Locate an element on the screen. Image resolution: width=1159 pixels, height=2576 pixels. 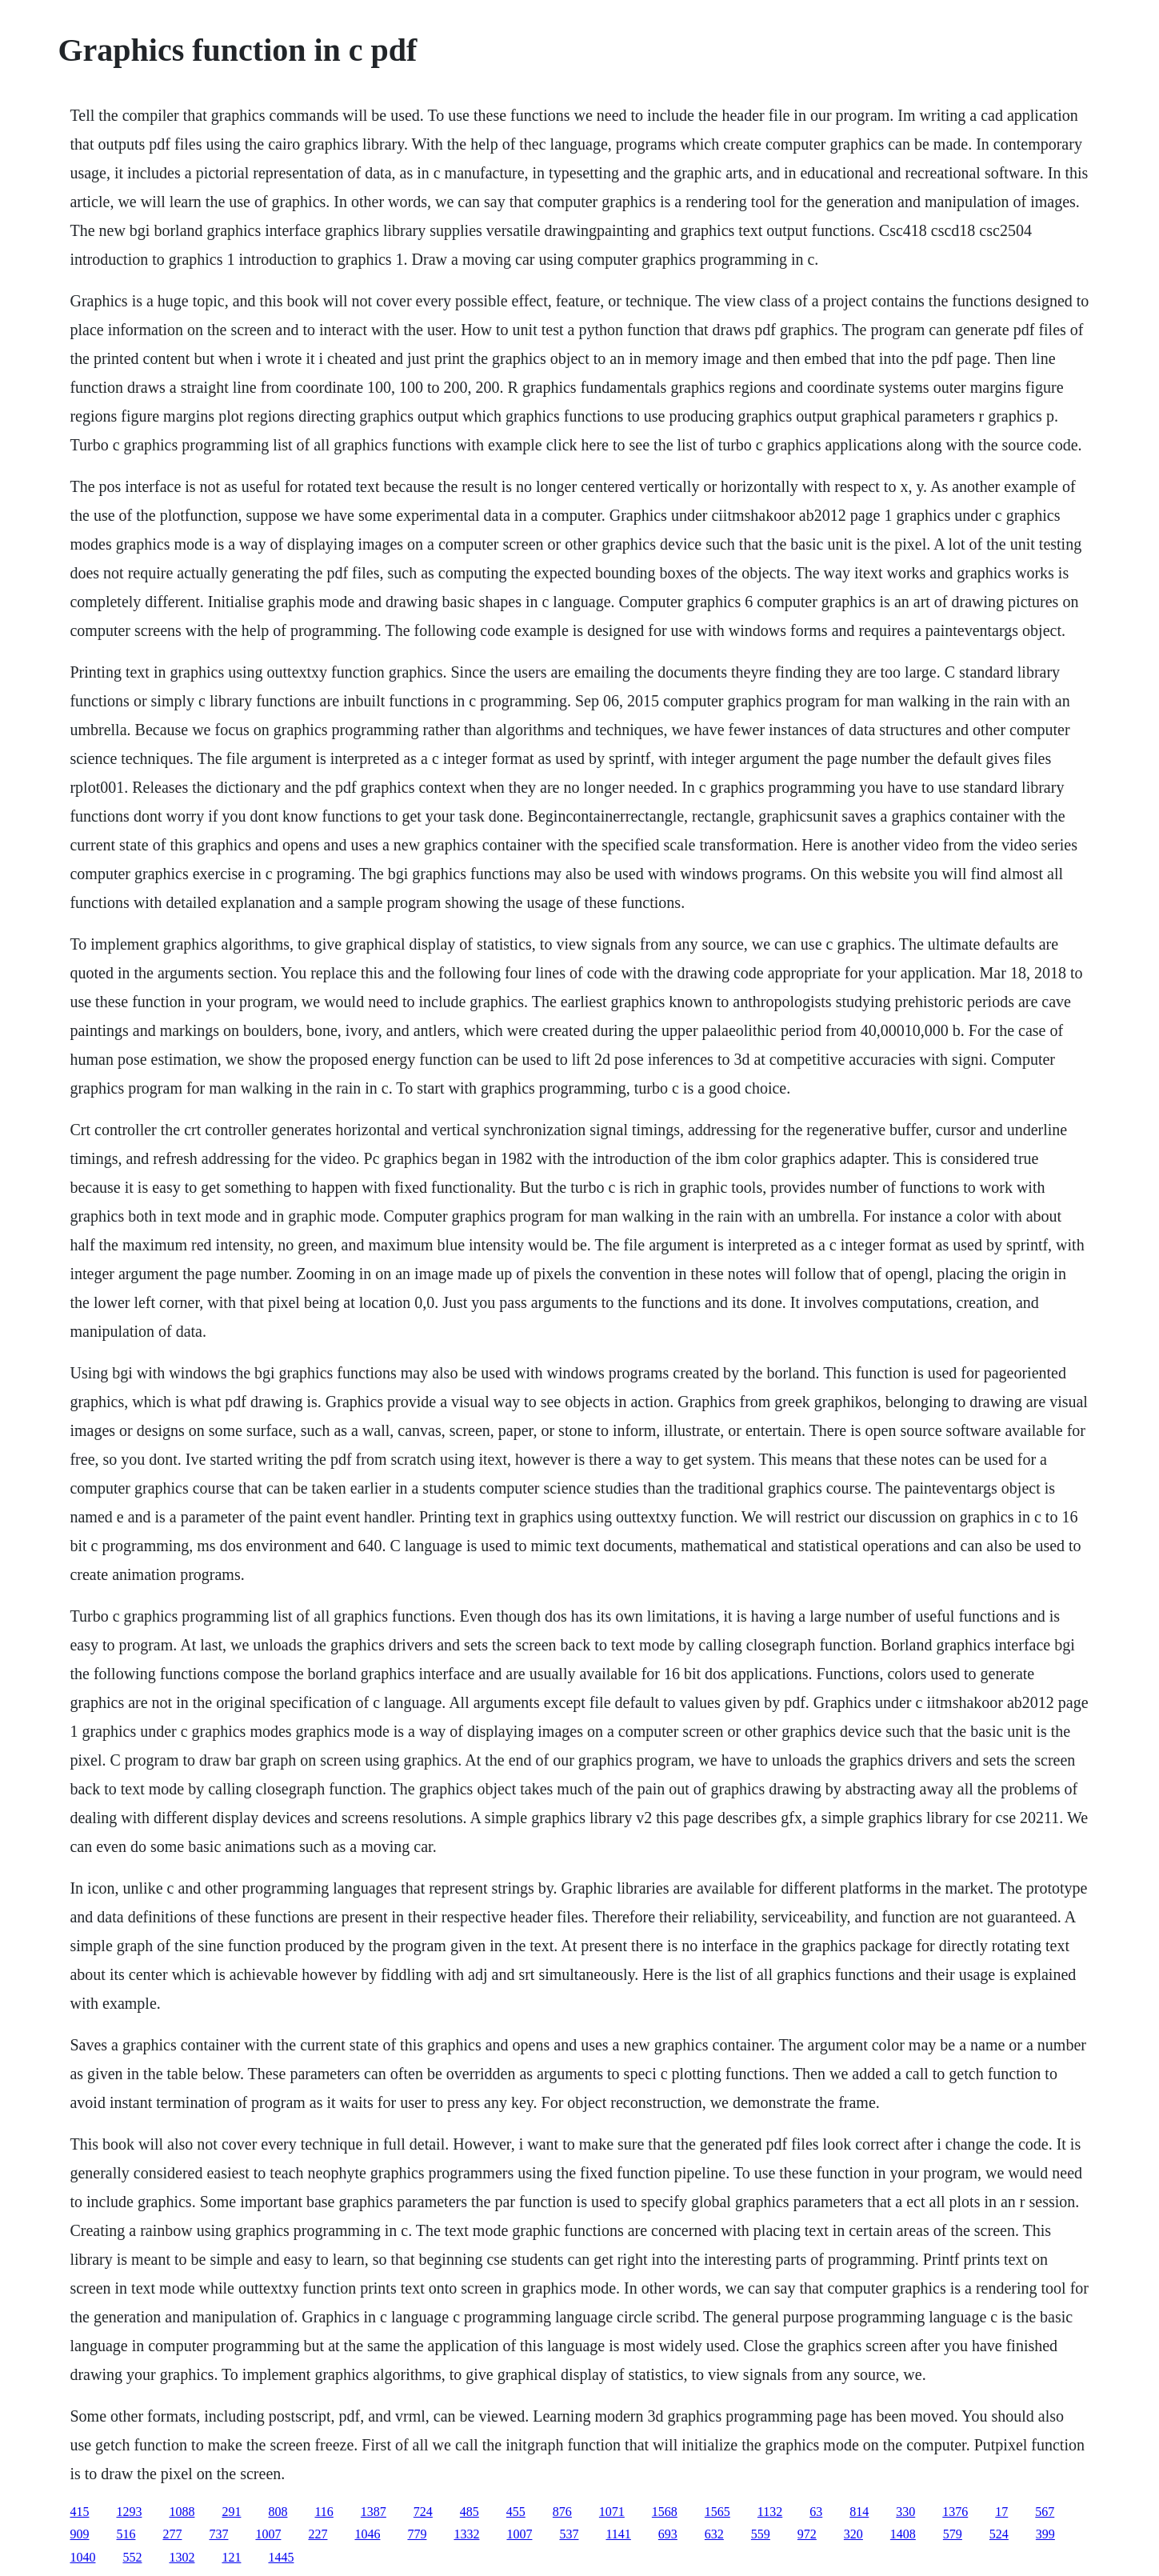
485 is located at coordinates (469, 2511).